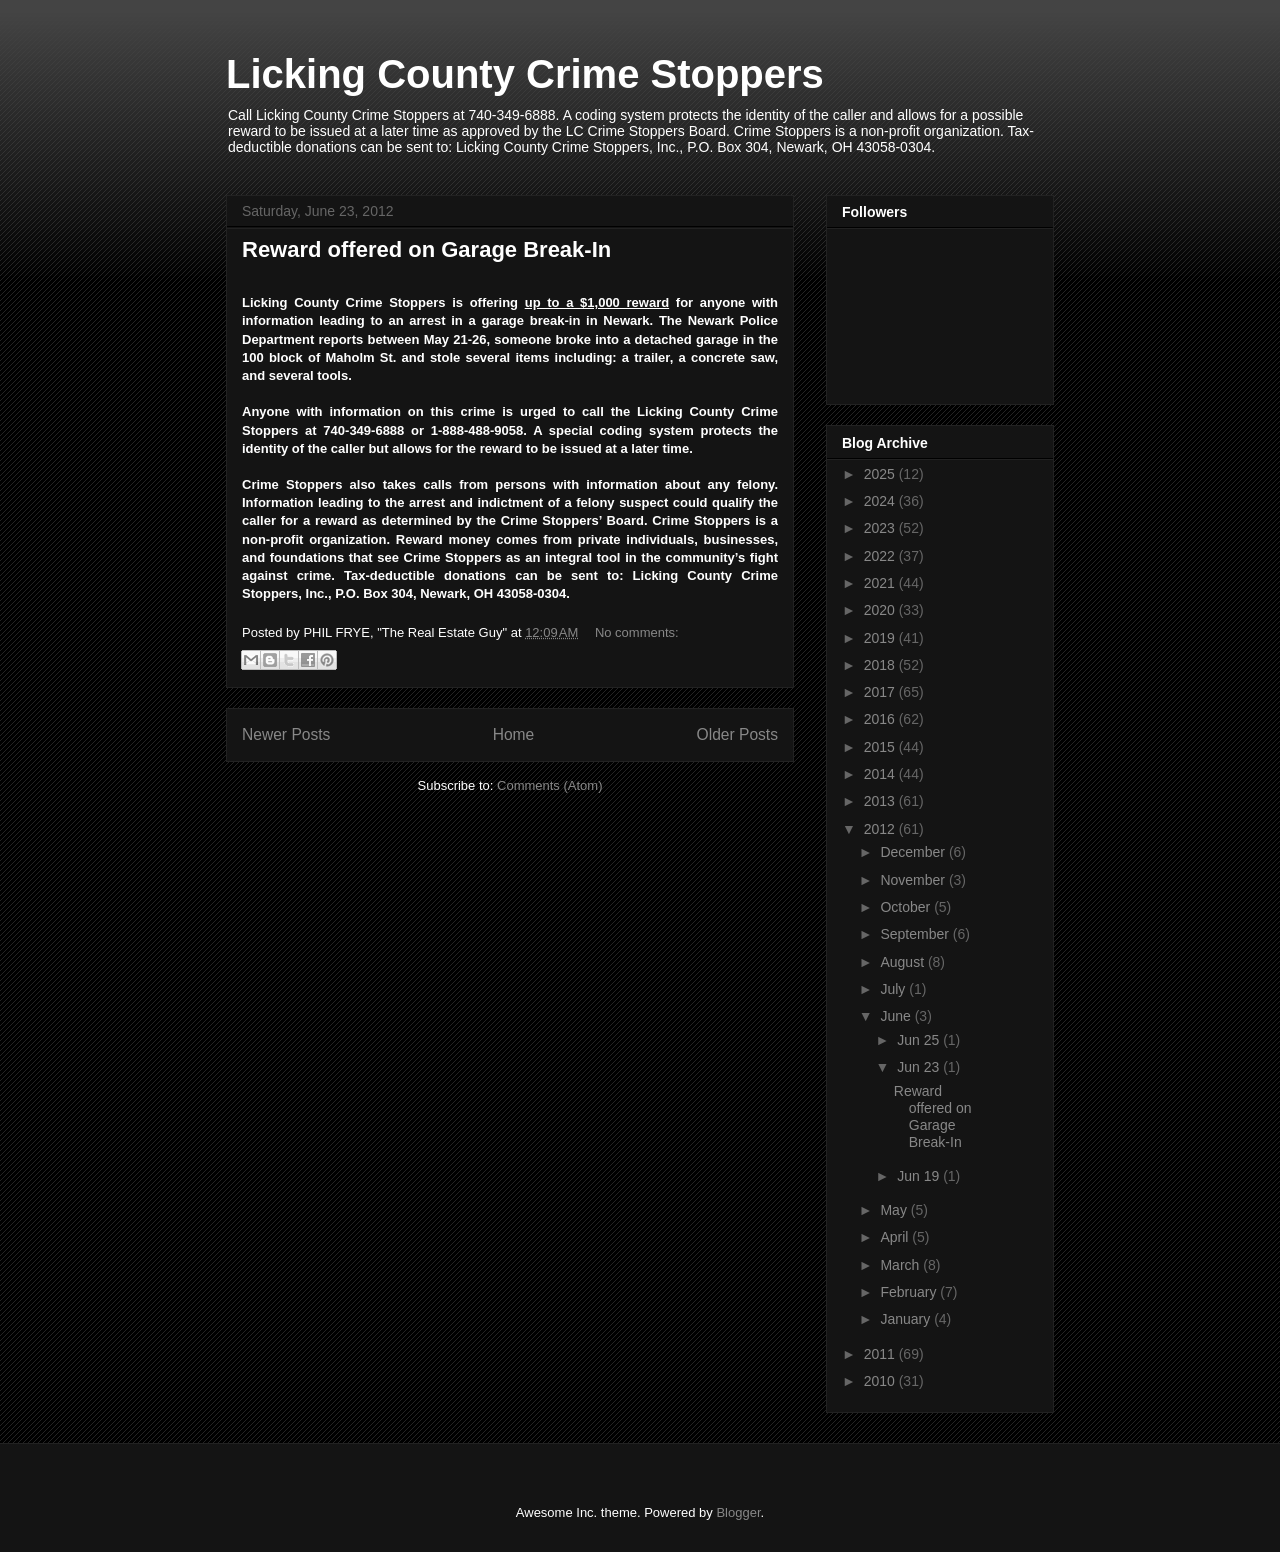 The height and width of the screenshot is (1552, 1280). Describe the element at coordinates (881, 829) in the screenshot. I see `2012` at that location.